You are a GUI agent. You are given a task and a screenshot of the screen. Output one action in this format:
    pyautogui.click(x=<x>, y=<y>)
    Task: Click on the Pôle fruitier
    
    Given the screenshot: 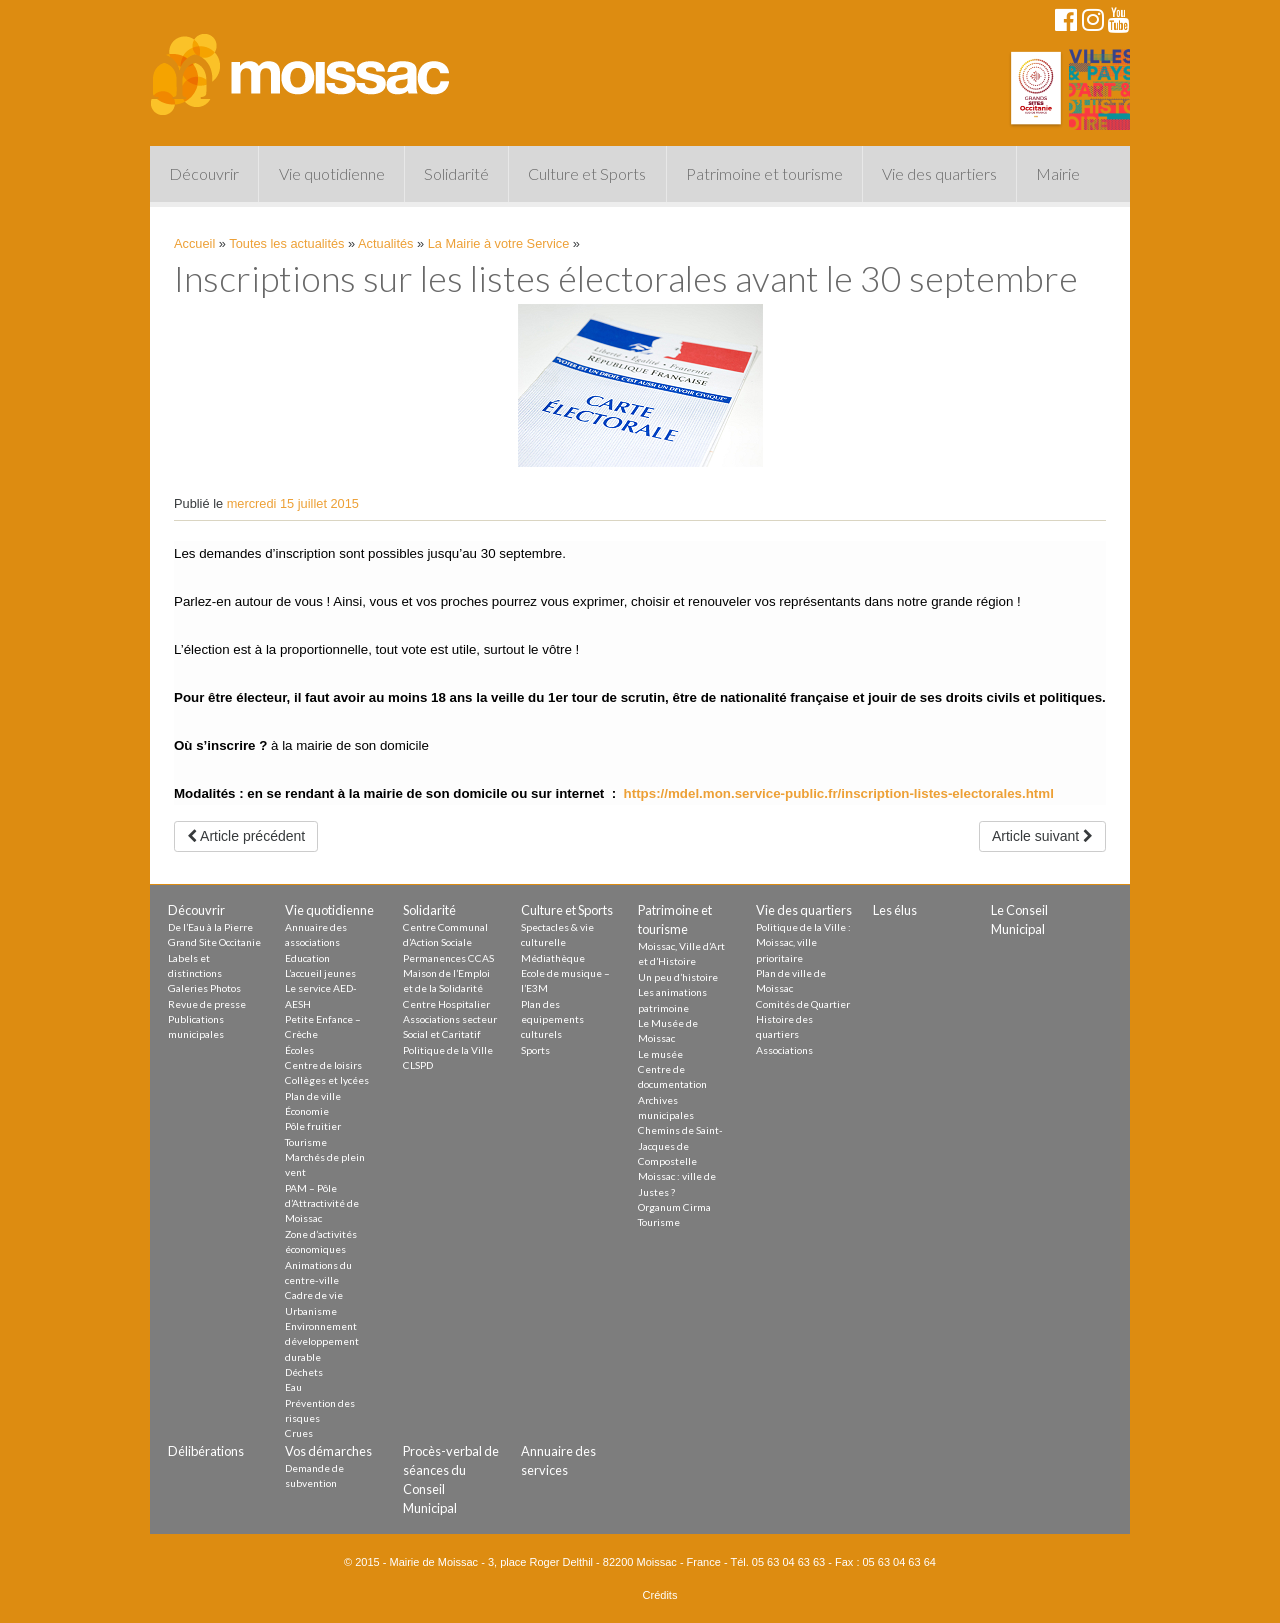 What is the action you would take?
    pyautogui.click(x=313, y=1126)
    